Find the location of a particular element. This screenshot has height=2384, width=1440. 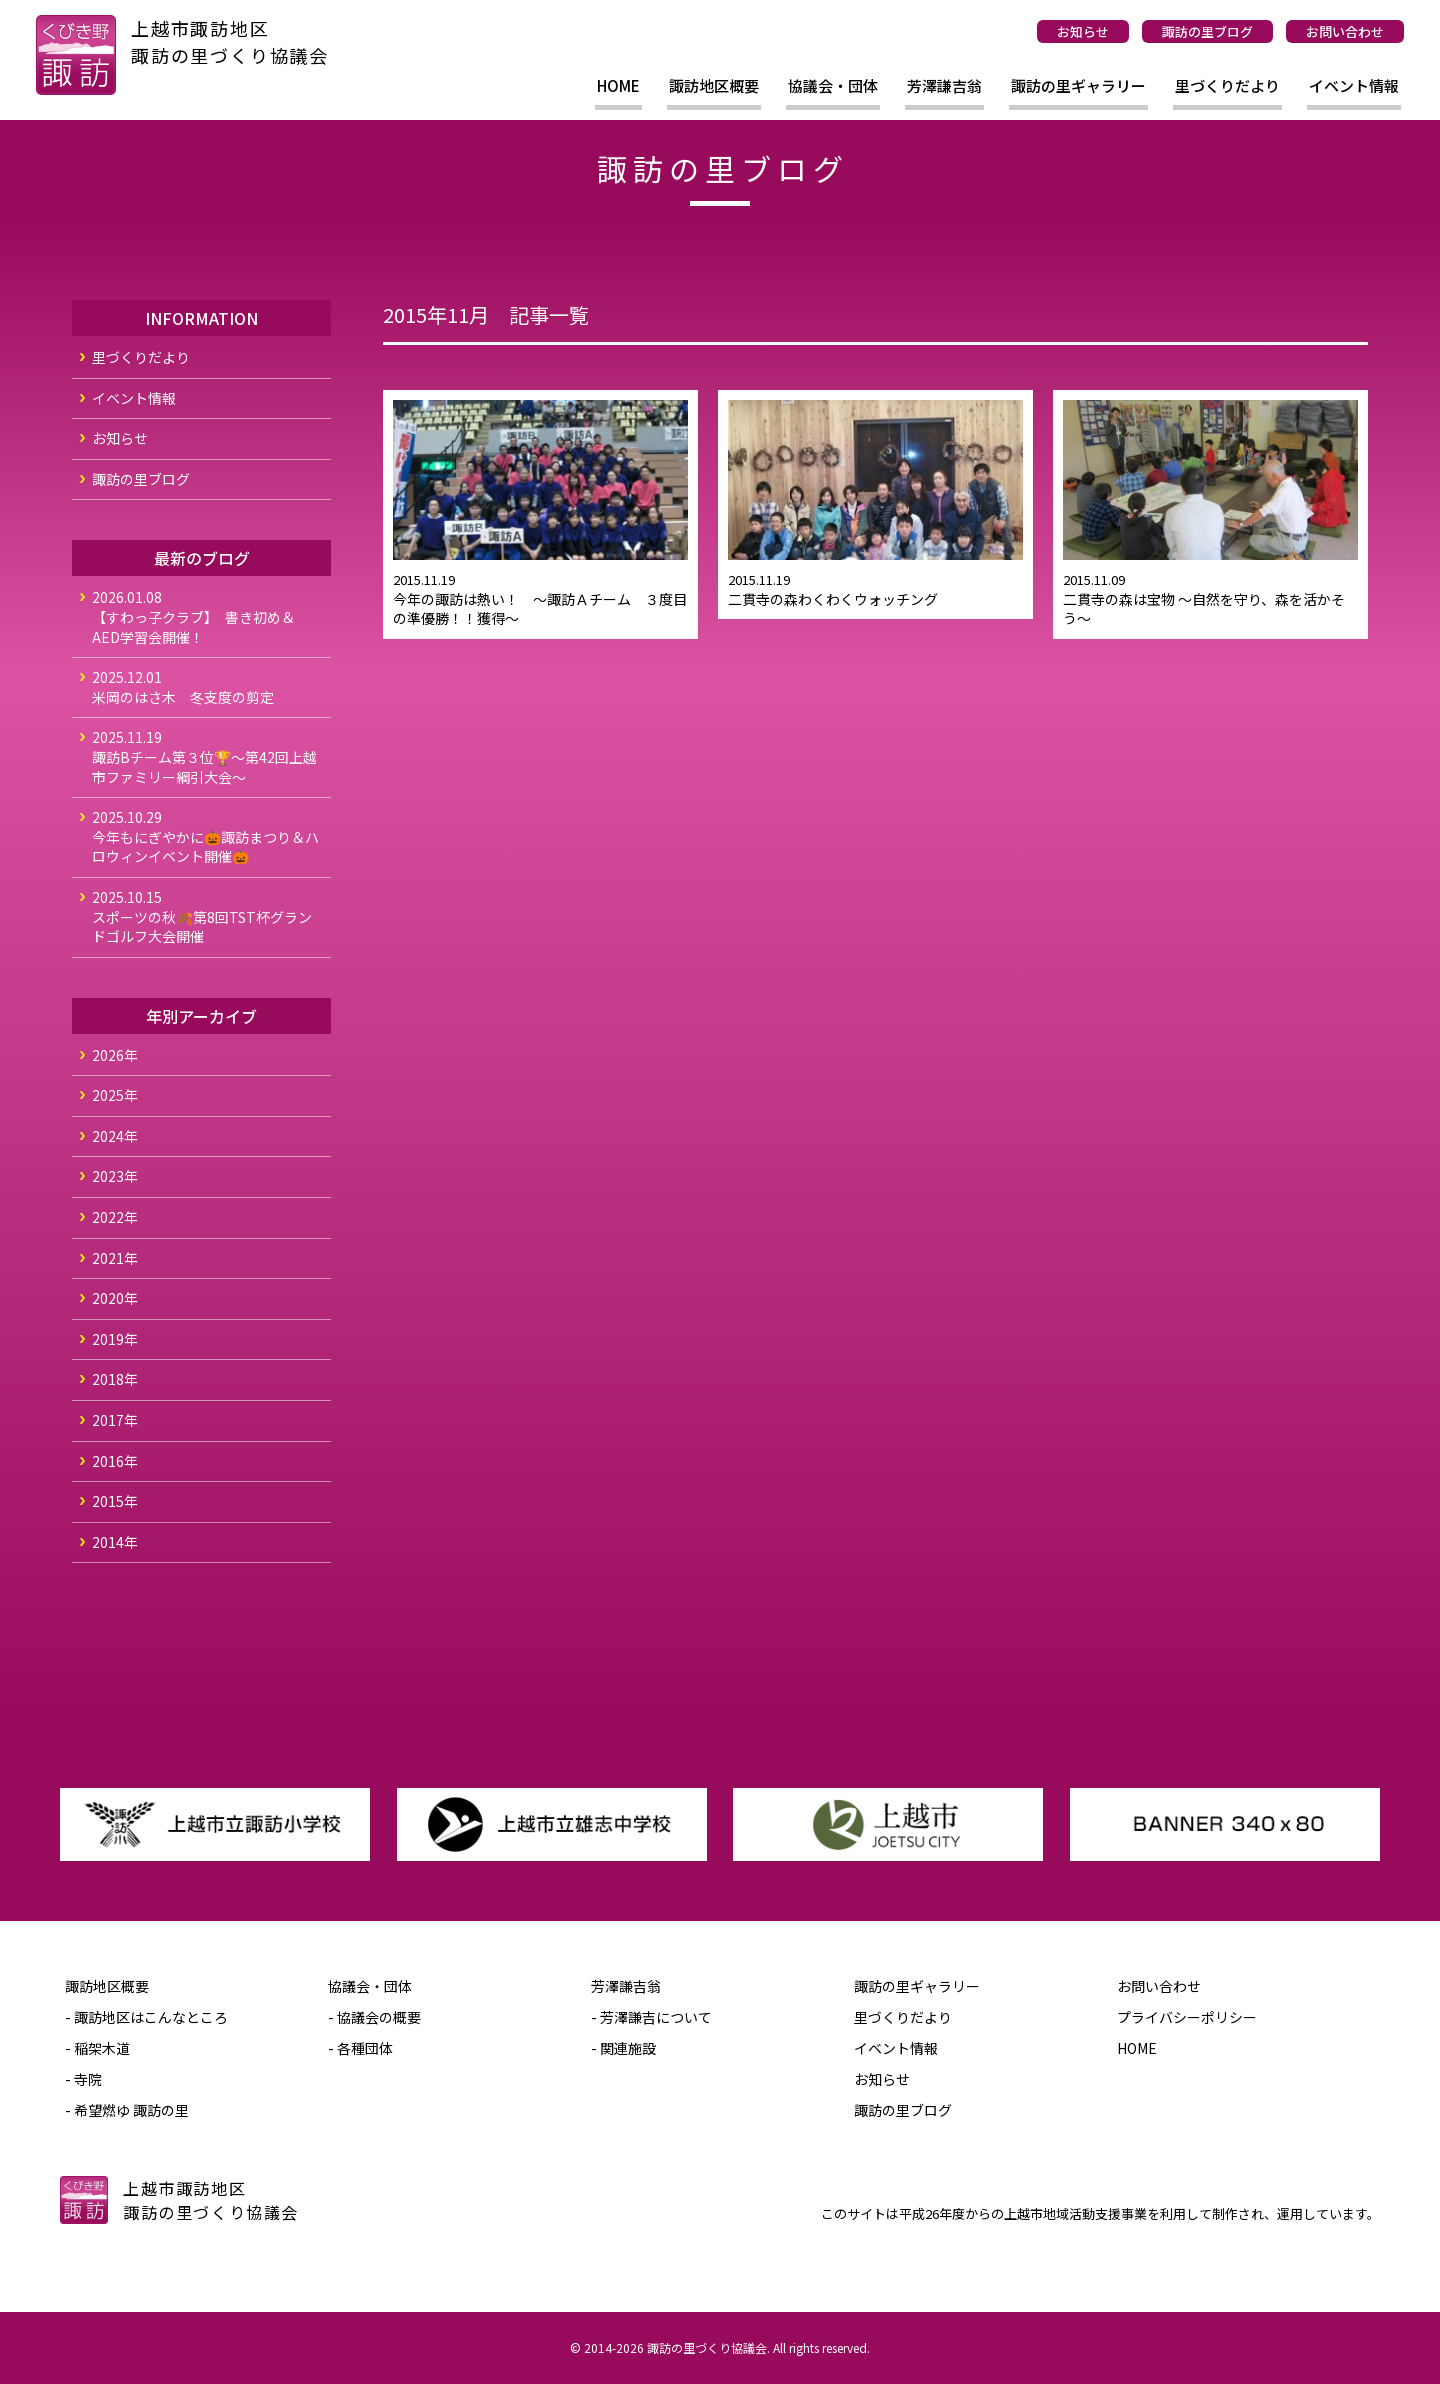

- 諏訪地区はこんなところ is located at coordinates (146, 2017).